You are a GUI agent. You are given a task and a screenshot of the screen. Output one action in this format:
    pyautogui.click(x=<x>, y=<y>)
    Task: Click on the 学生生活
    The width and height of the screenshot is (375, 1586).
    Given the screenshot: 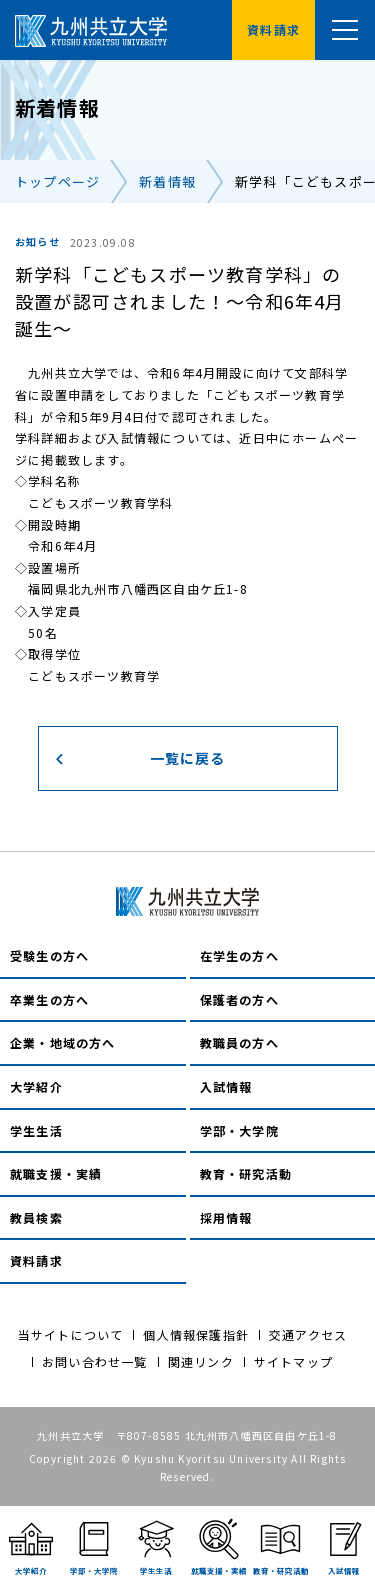 What is the action you would take?
    pyautogui.click(x=36, y=1130)
    